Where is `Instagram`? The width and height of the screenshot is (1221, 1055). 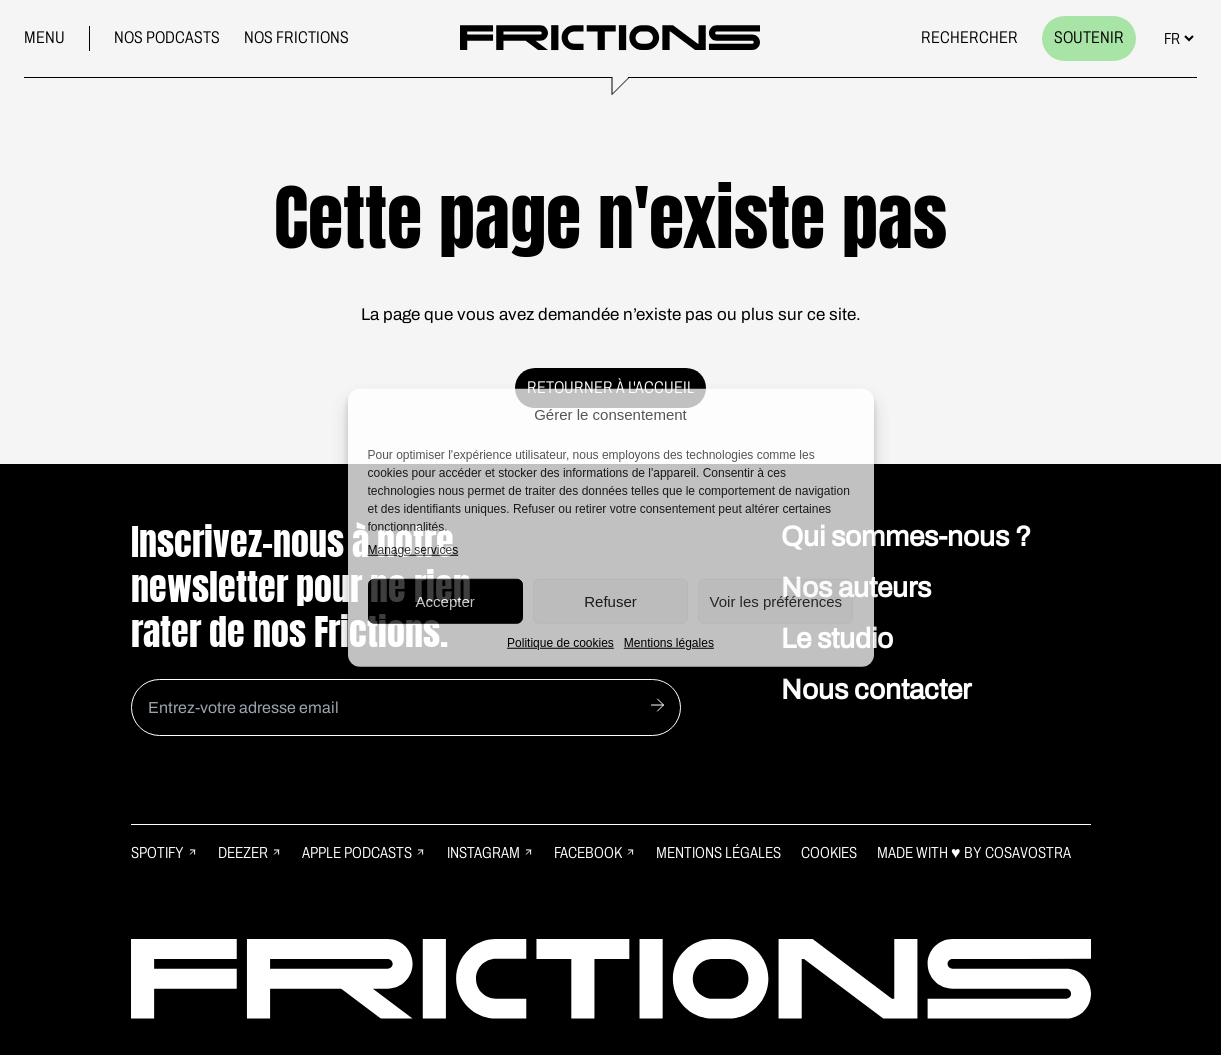 Instagram is located at coordinates (490, 852).